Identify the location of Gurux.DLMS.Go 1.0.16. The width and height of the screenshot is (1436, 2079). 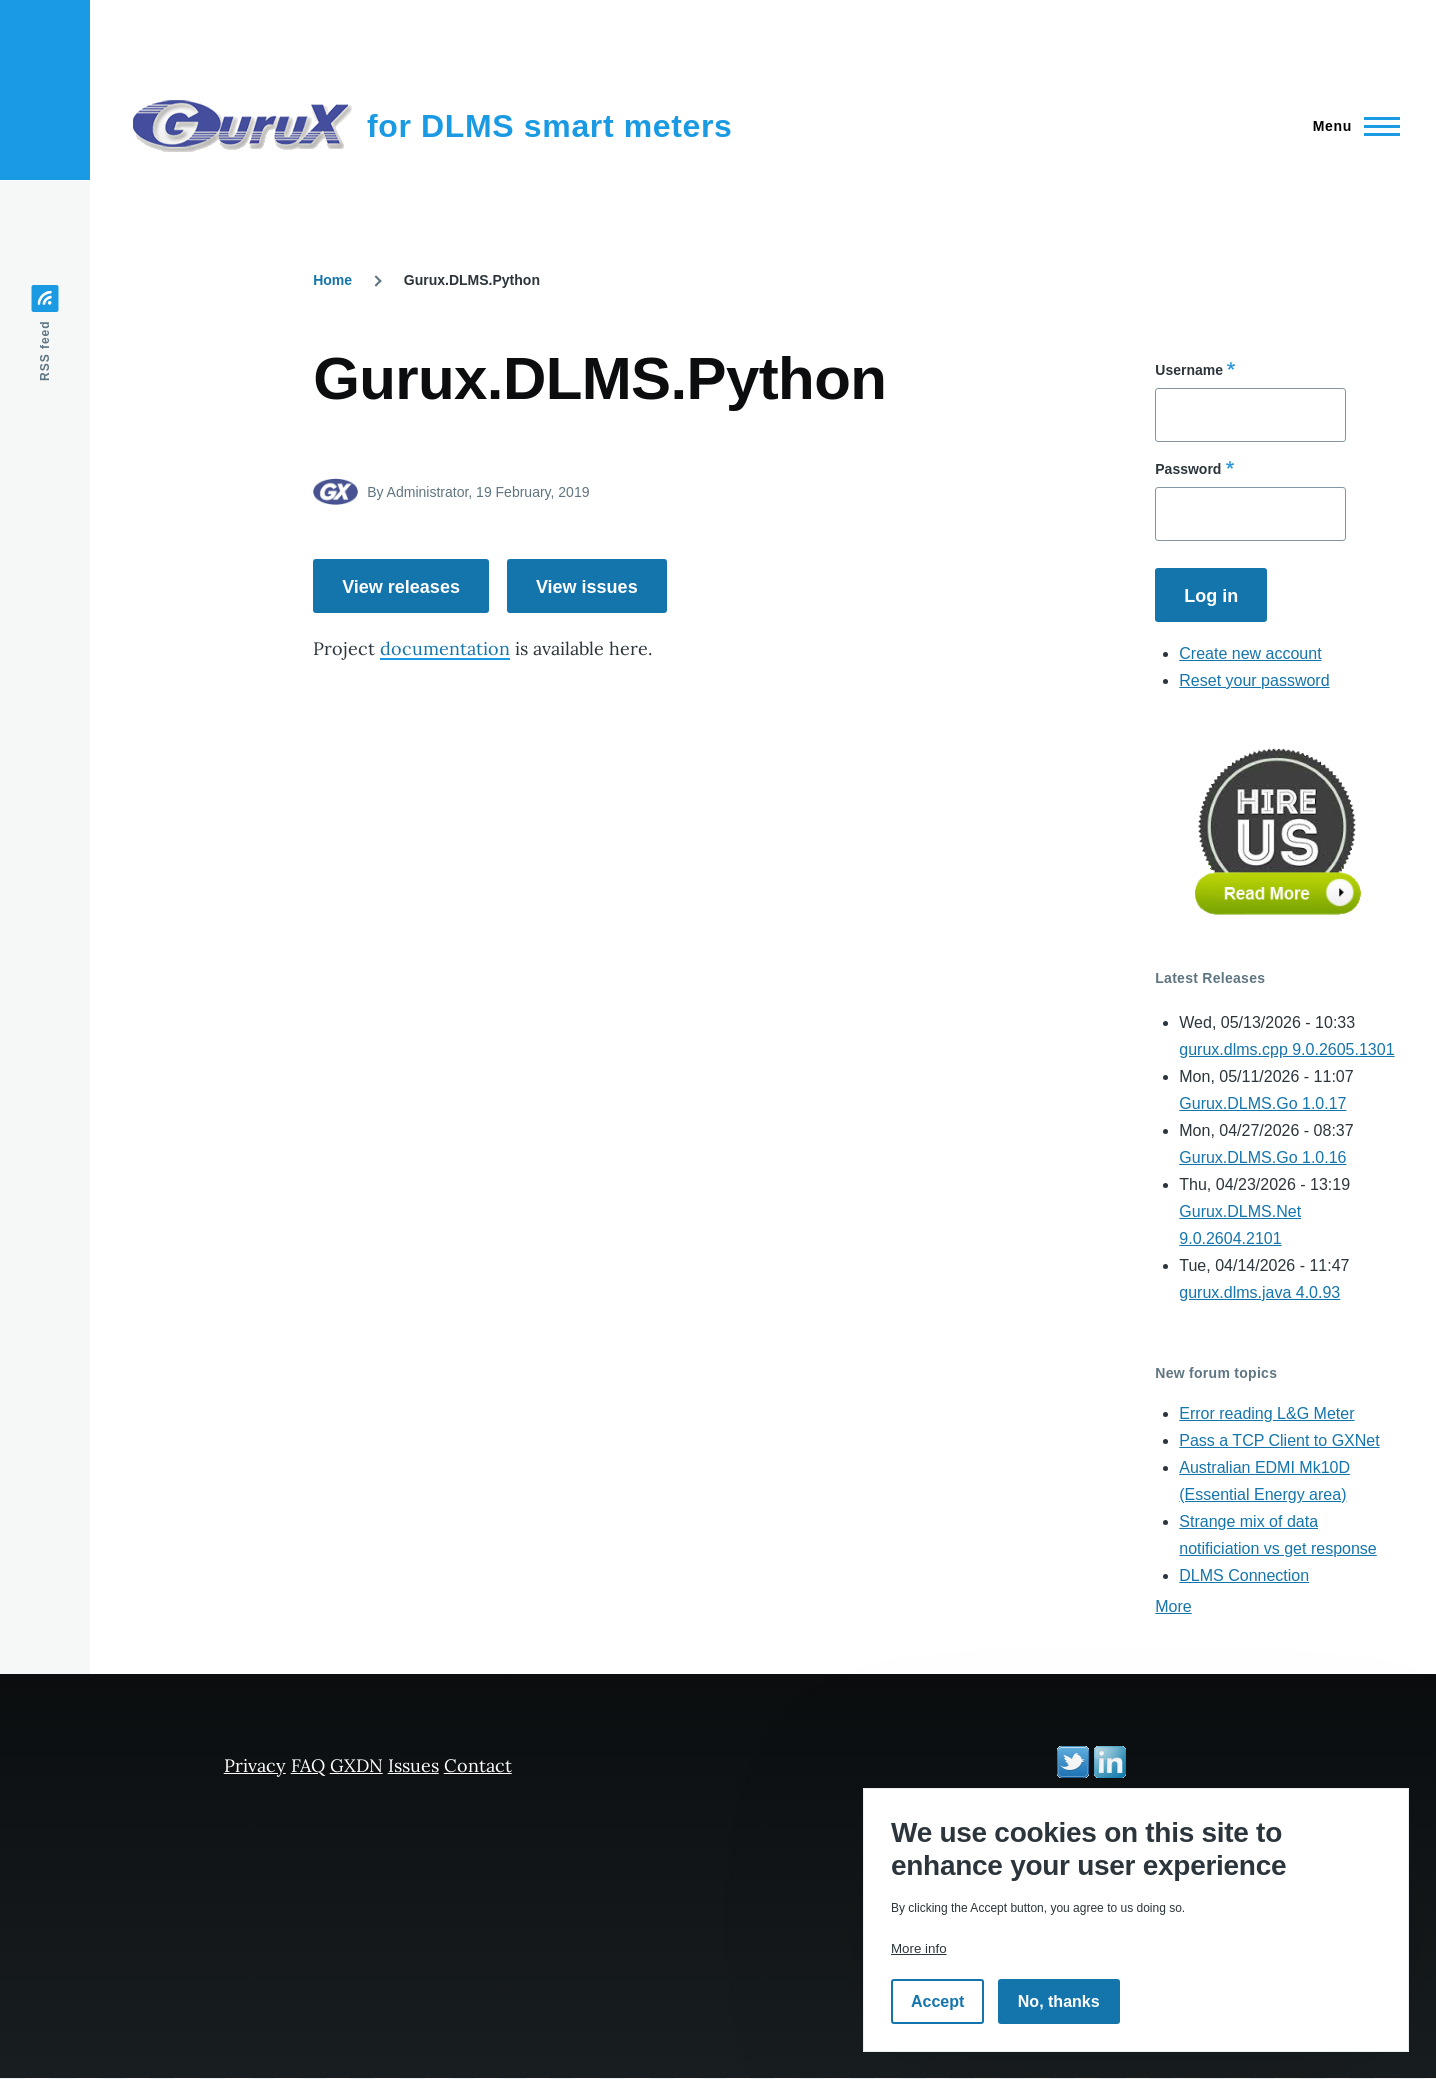
(1262, 1157).